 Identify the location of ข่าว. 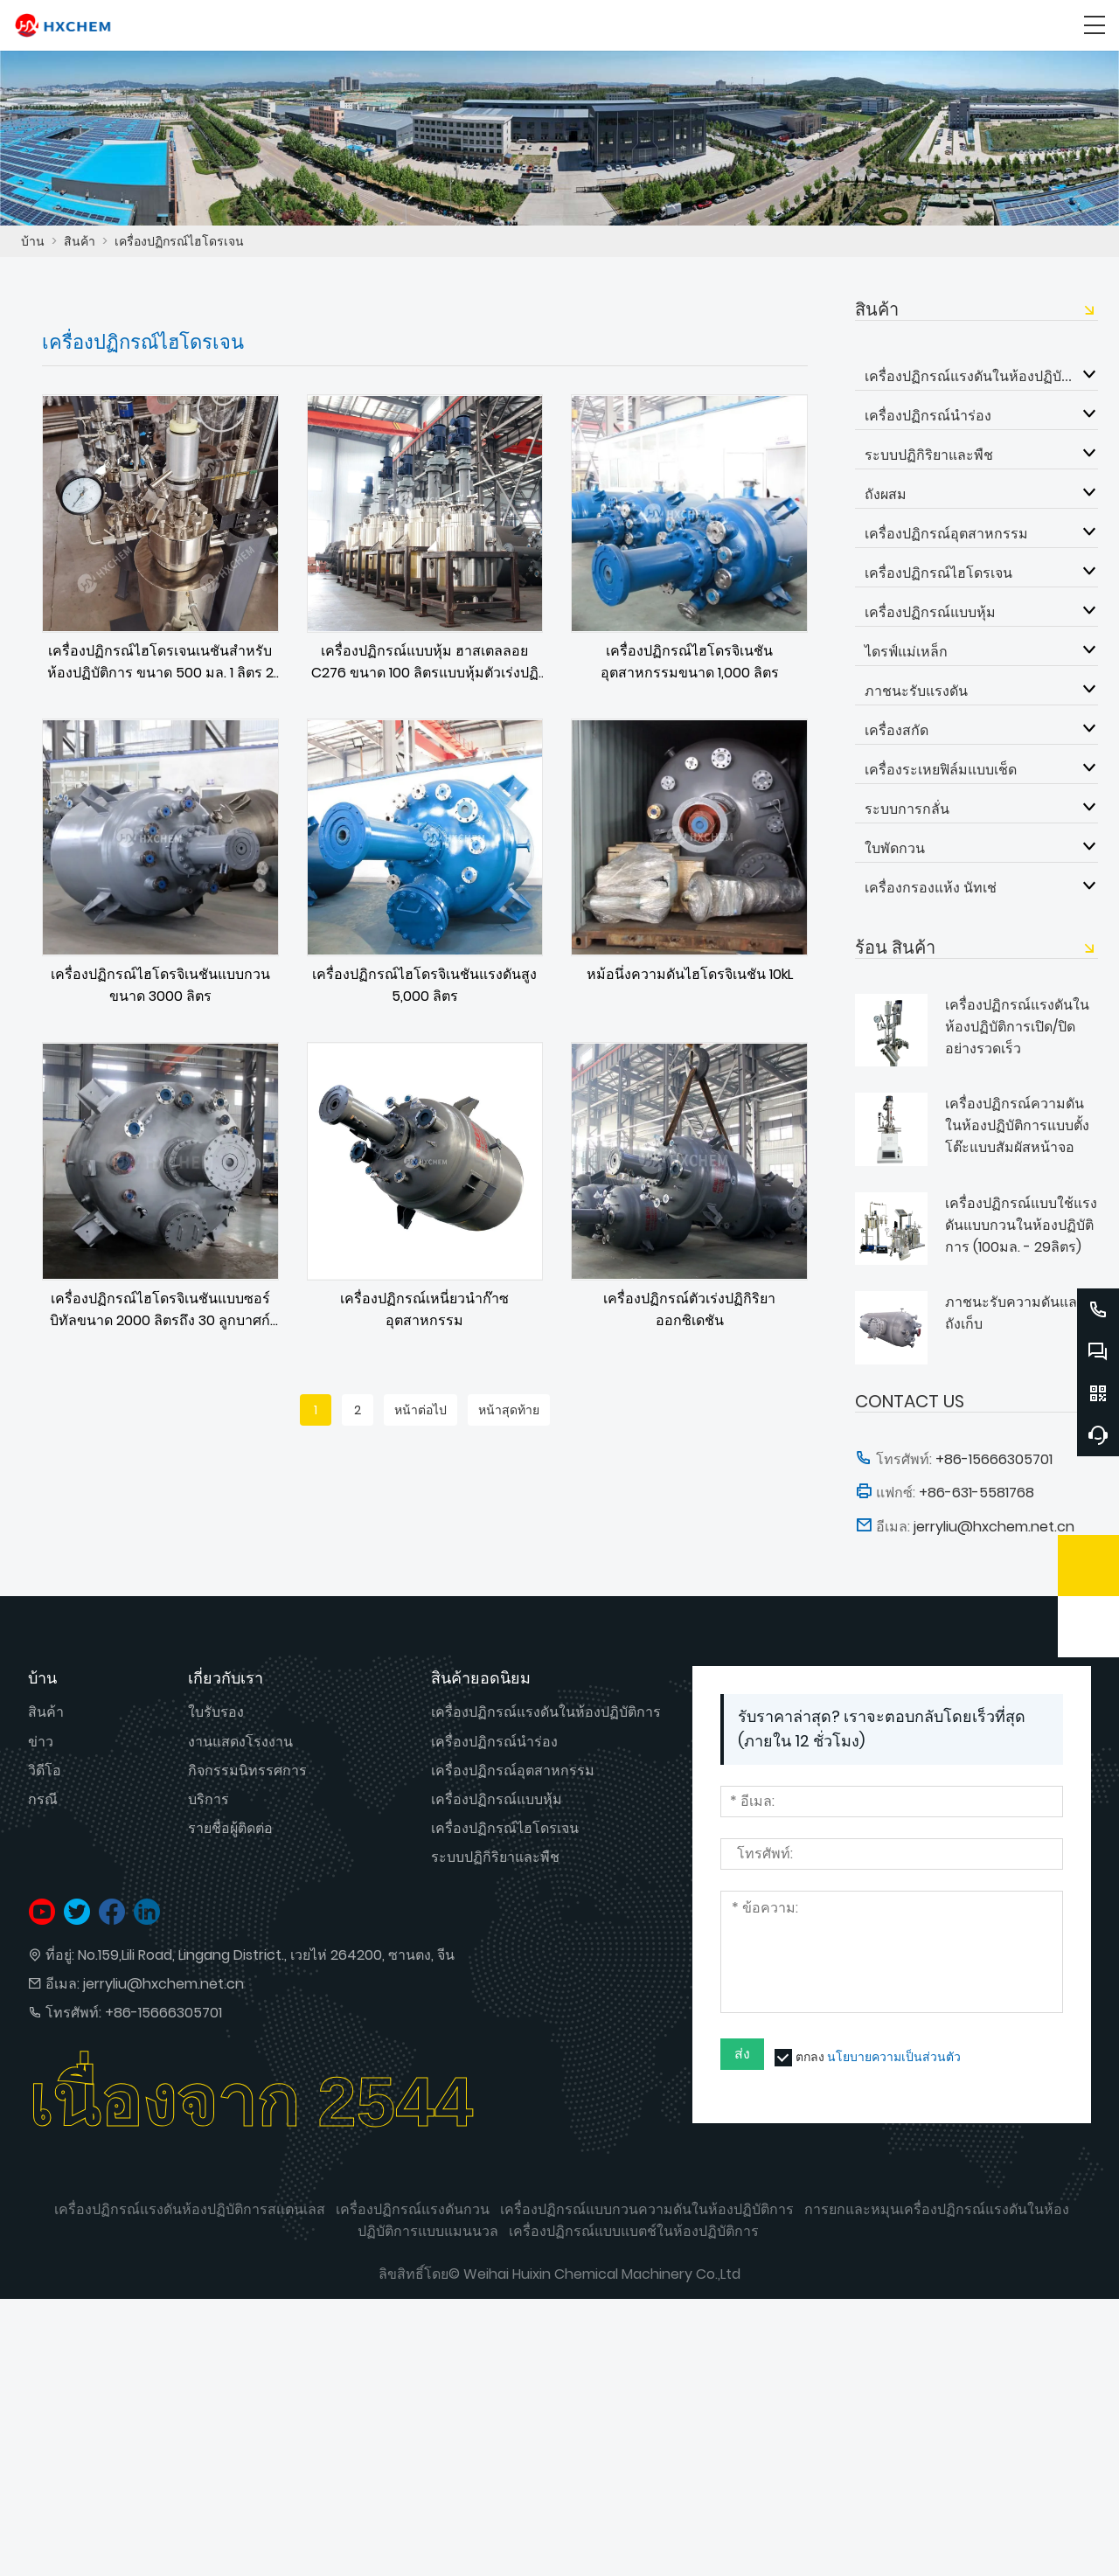
(40, 1742).